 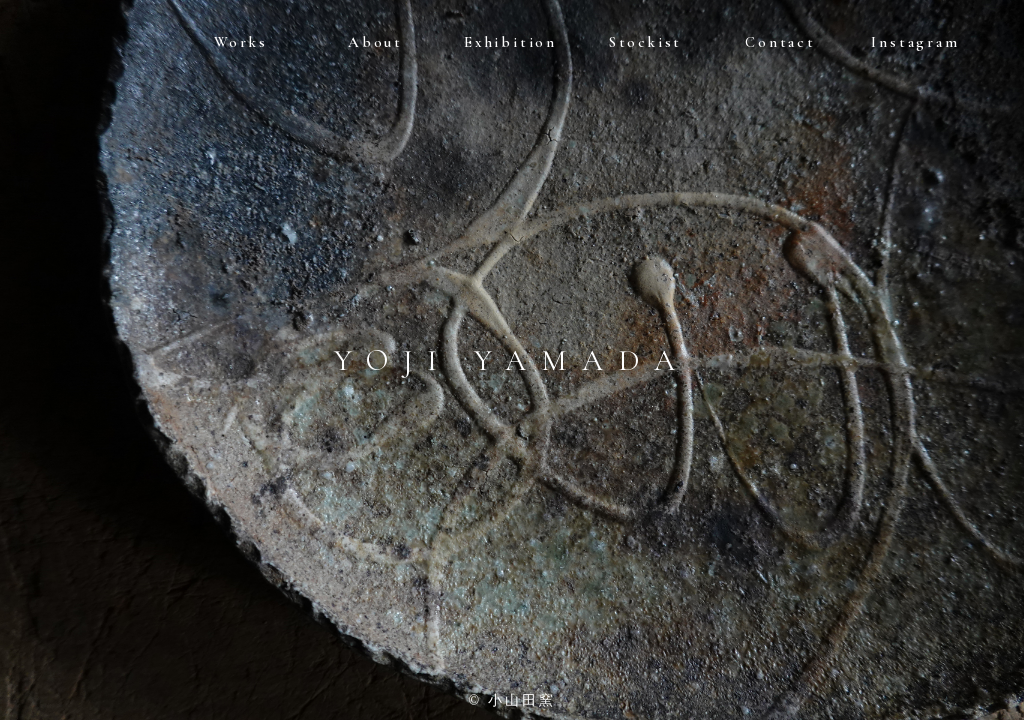 What do you see at coordinates (510, 42) in the screenshot?
I see `Exhibition` at bounding box center [510, 42].